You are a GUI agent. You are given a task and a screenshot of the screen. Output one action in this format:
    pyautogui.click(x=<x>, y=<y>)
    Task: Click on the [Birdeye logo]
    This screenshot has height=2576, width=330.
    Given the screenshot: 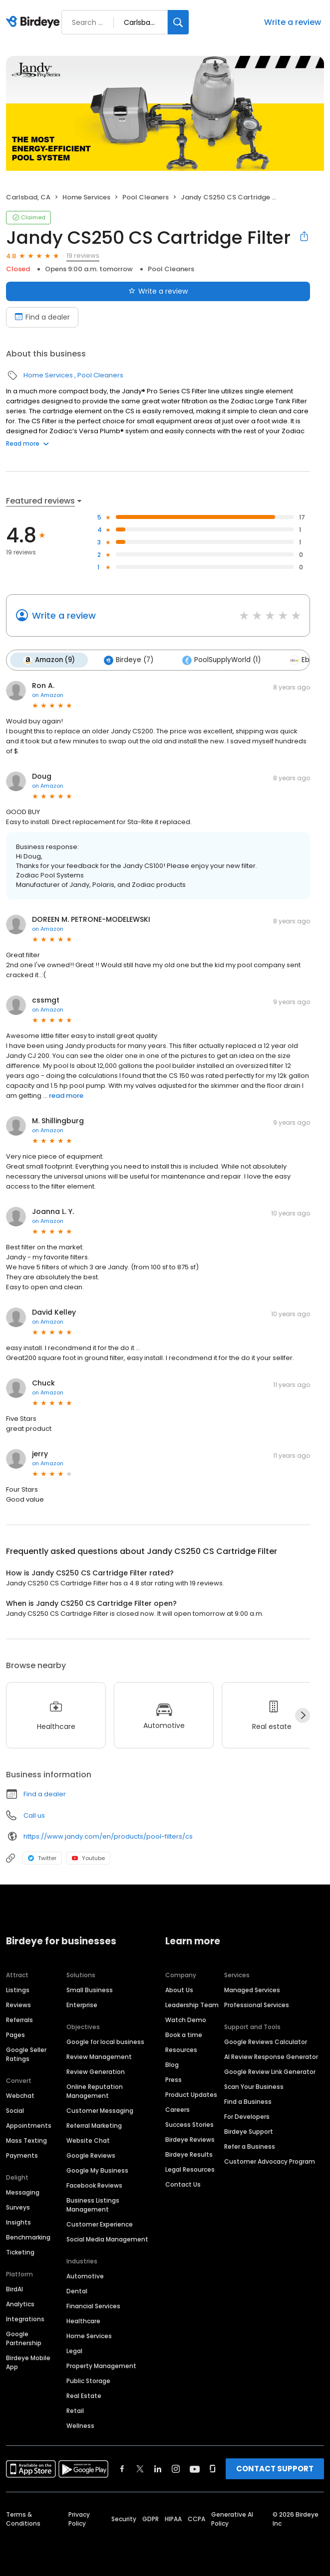 What is the action you would take?
    pyautogui.click(x=34, y=22)
    